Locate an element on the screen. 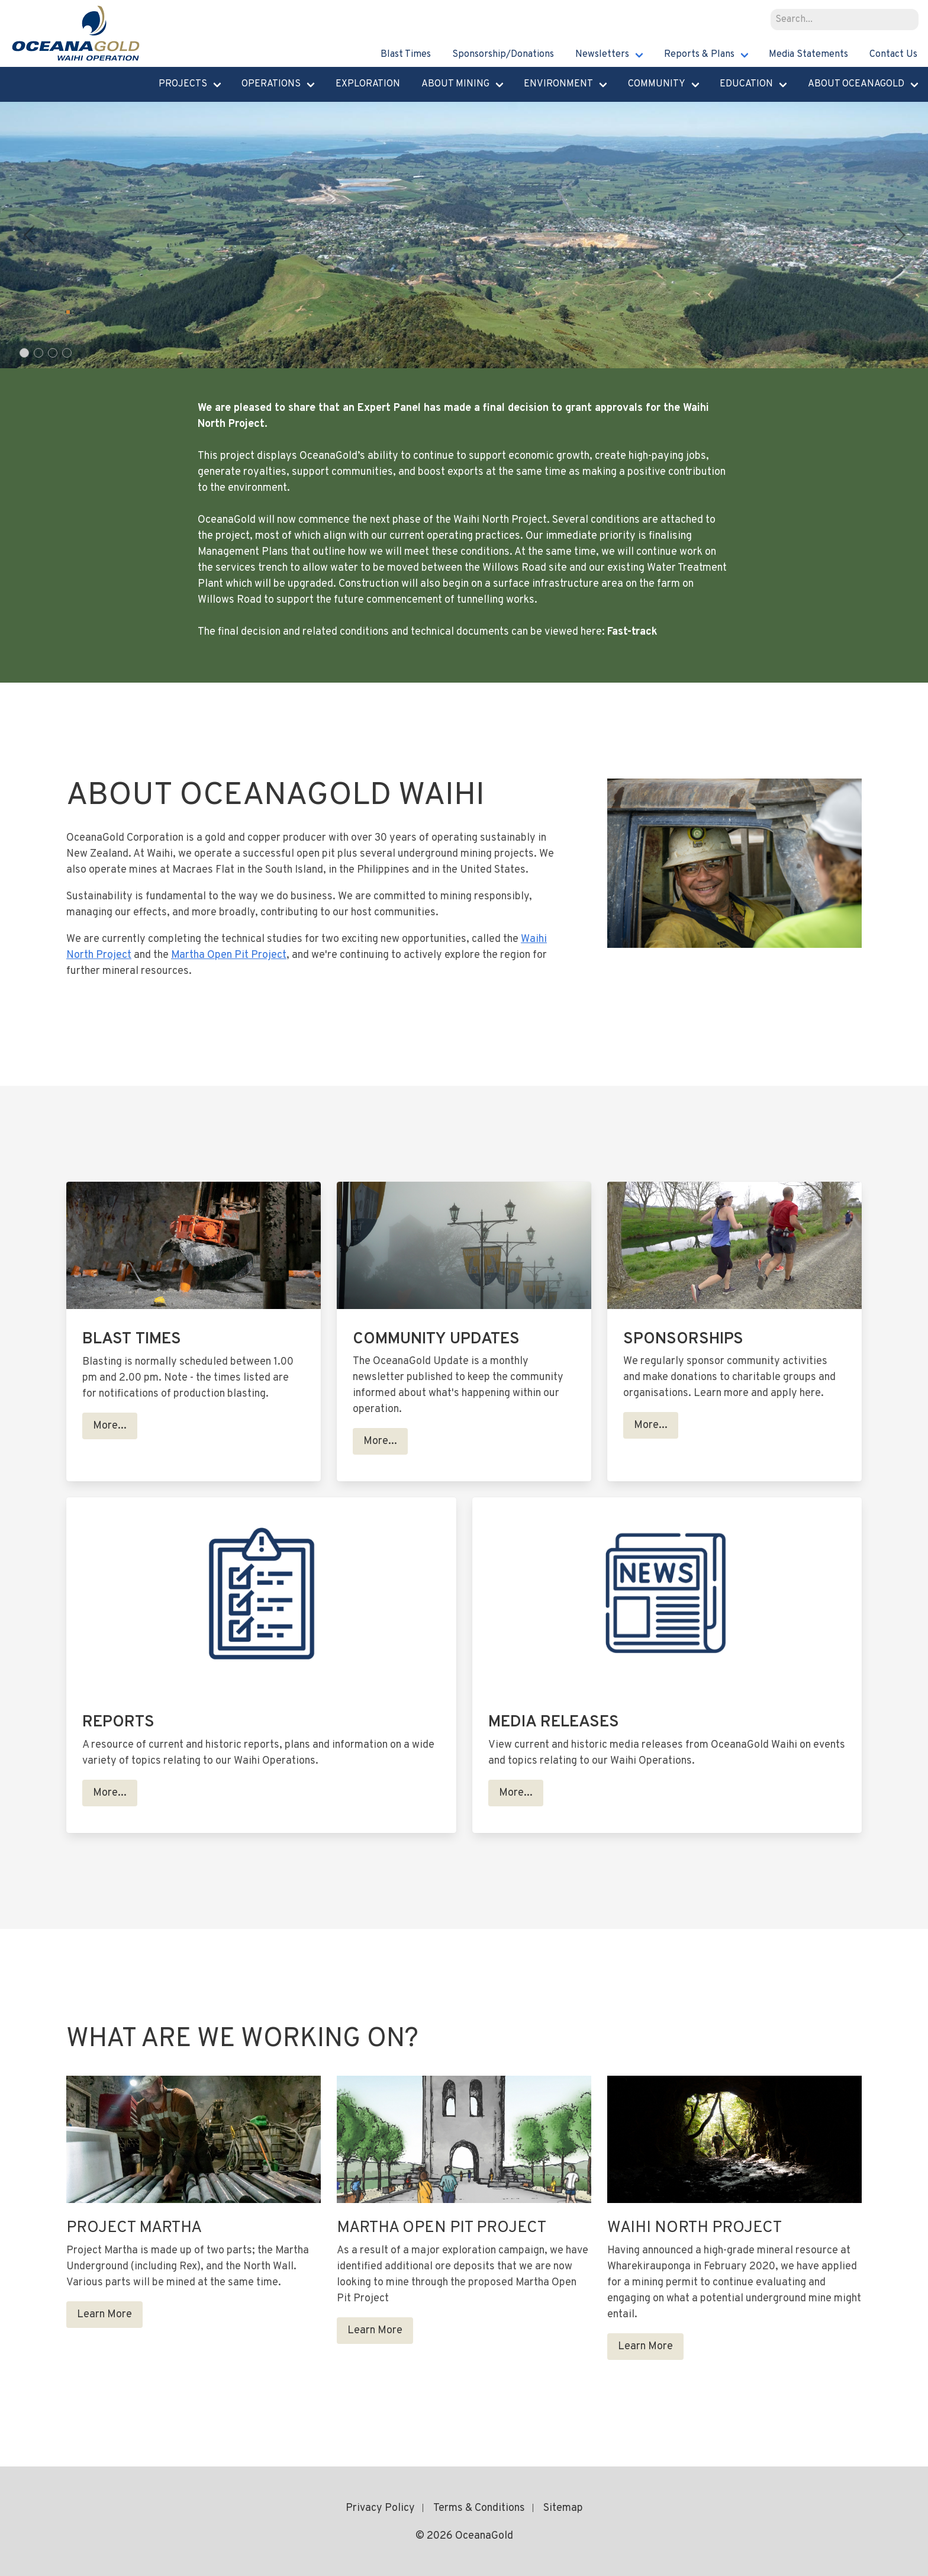 Image resolution: width=928 pixels, height=2576 pixels. More... is located at coordinates (110, 1426).